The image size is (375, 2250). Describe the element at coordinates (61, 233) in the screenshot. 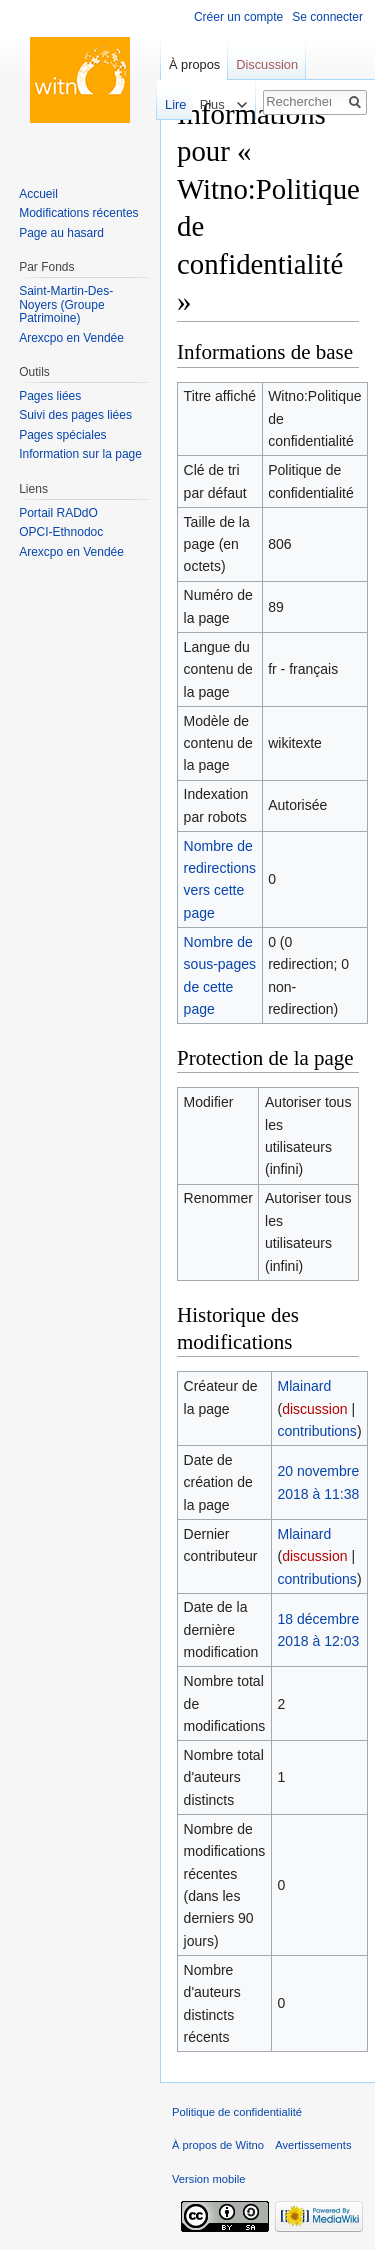

I see `Page au hasard` at that location.